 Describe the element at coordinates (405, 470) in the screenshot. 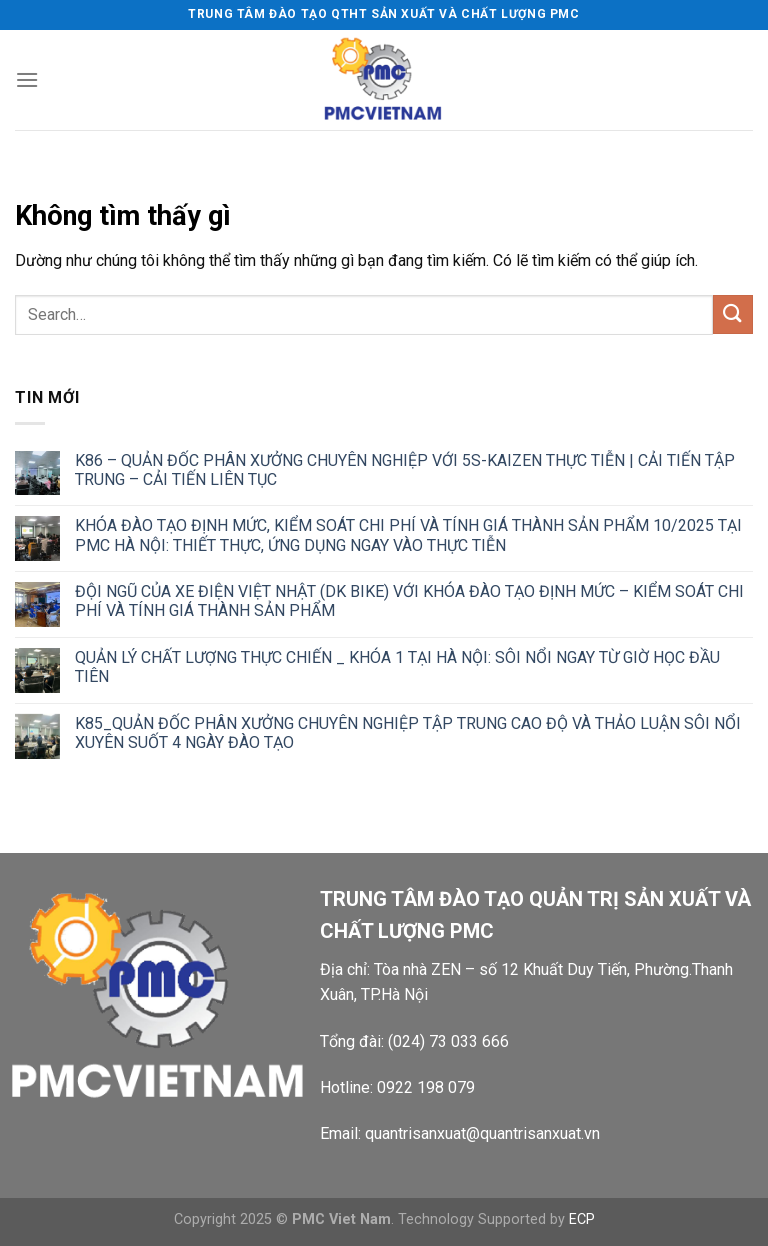

I see `K86 – QUẢN ĐỐC PHÂN XƯỞNG CHUYÊN NGHIỆP VỚI 5S-KAIZEN THỰC TIỄN | CẢI TIẾN TẬP TRUNG – CẢI TIẾN LIÊN TỤC` at that location.